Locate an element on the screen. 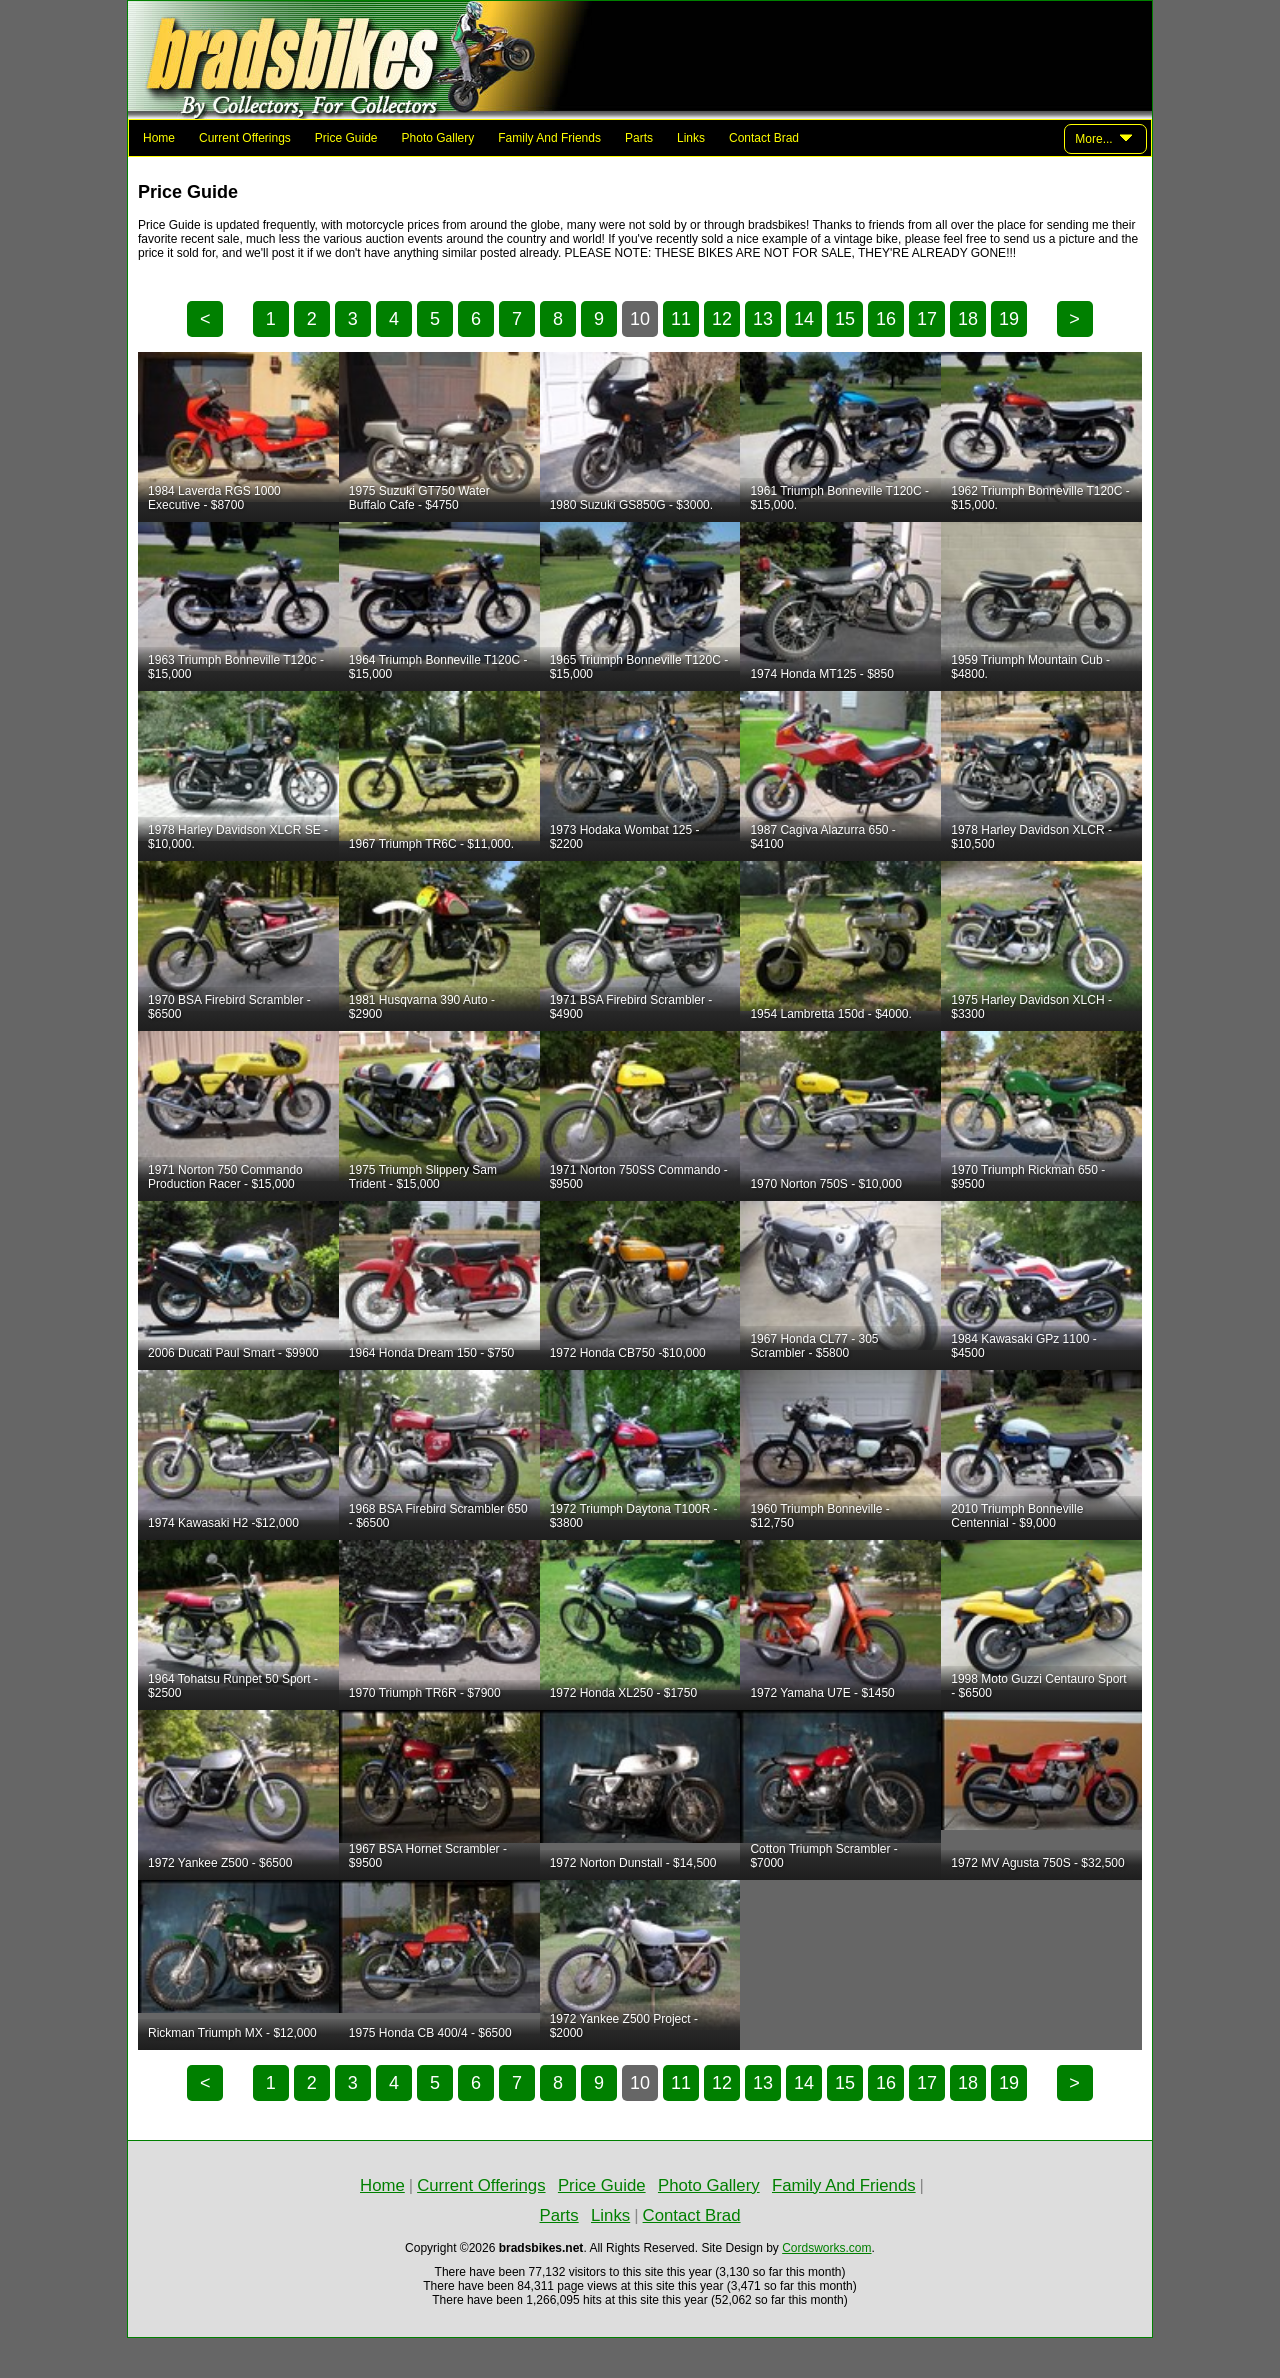 The width and height of the screenshot is (1280, 2378). 1980 Suzuki GS850G - $3000. is located at coordinates (631, 505).